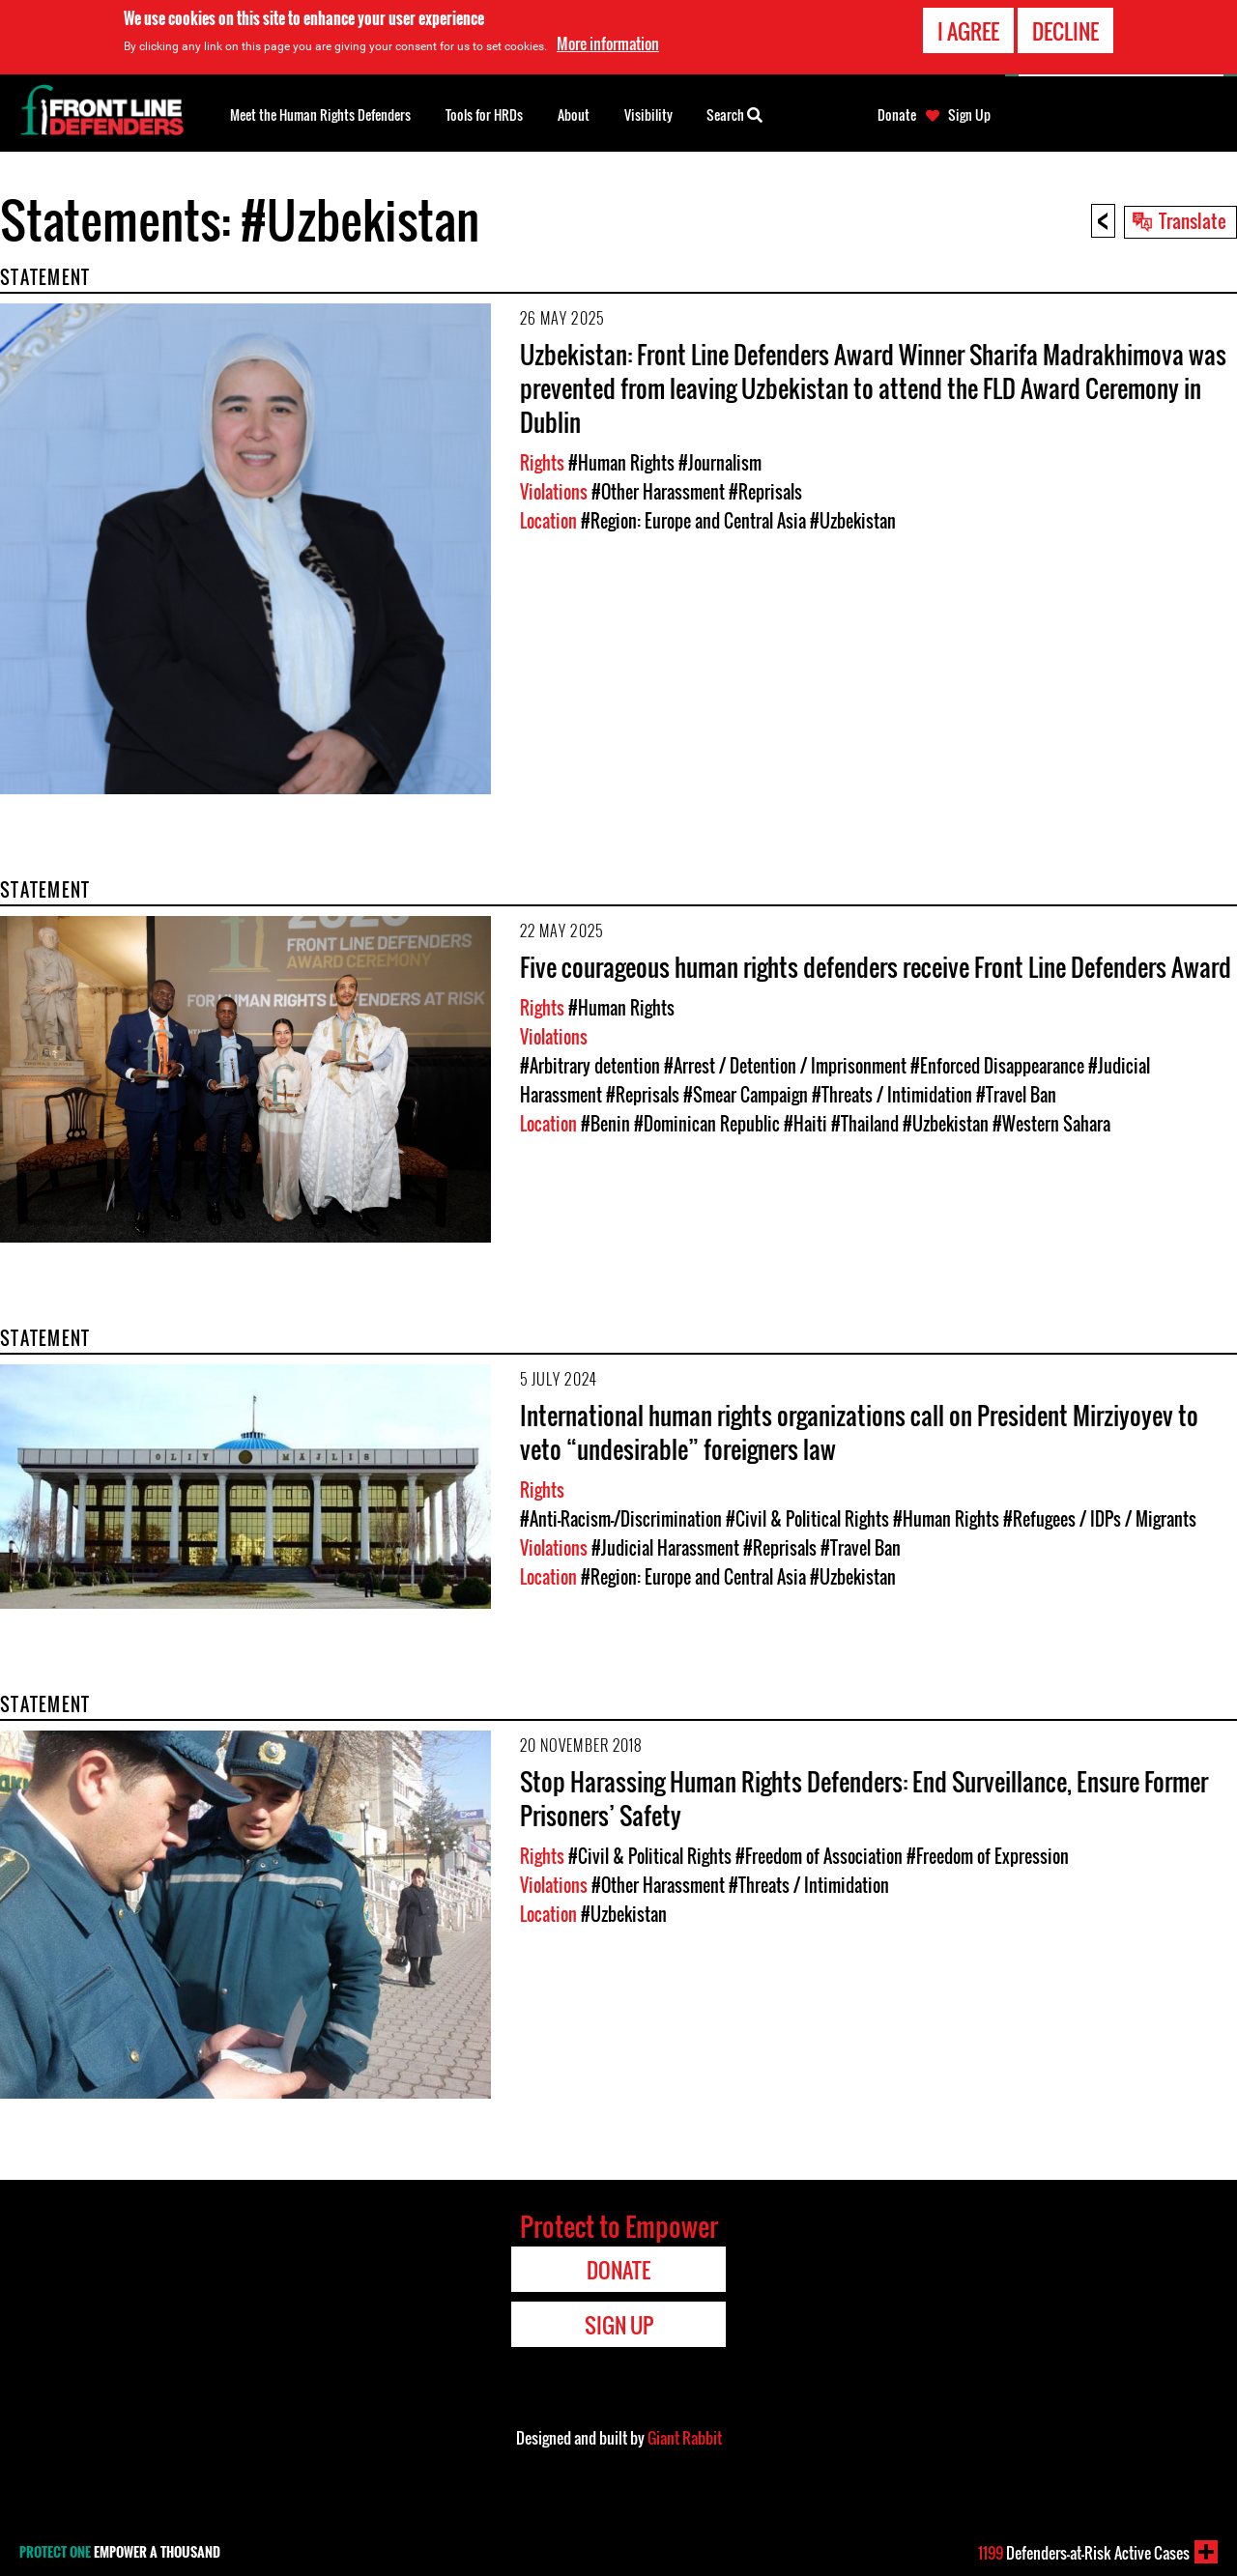 This screenshot has width=1237, height=2576. What do you see at coordinates (707, 1123) in the screenshot?
I see `#Dominican Republic` at bounding box center [707, 1123].